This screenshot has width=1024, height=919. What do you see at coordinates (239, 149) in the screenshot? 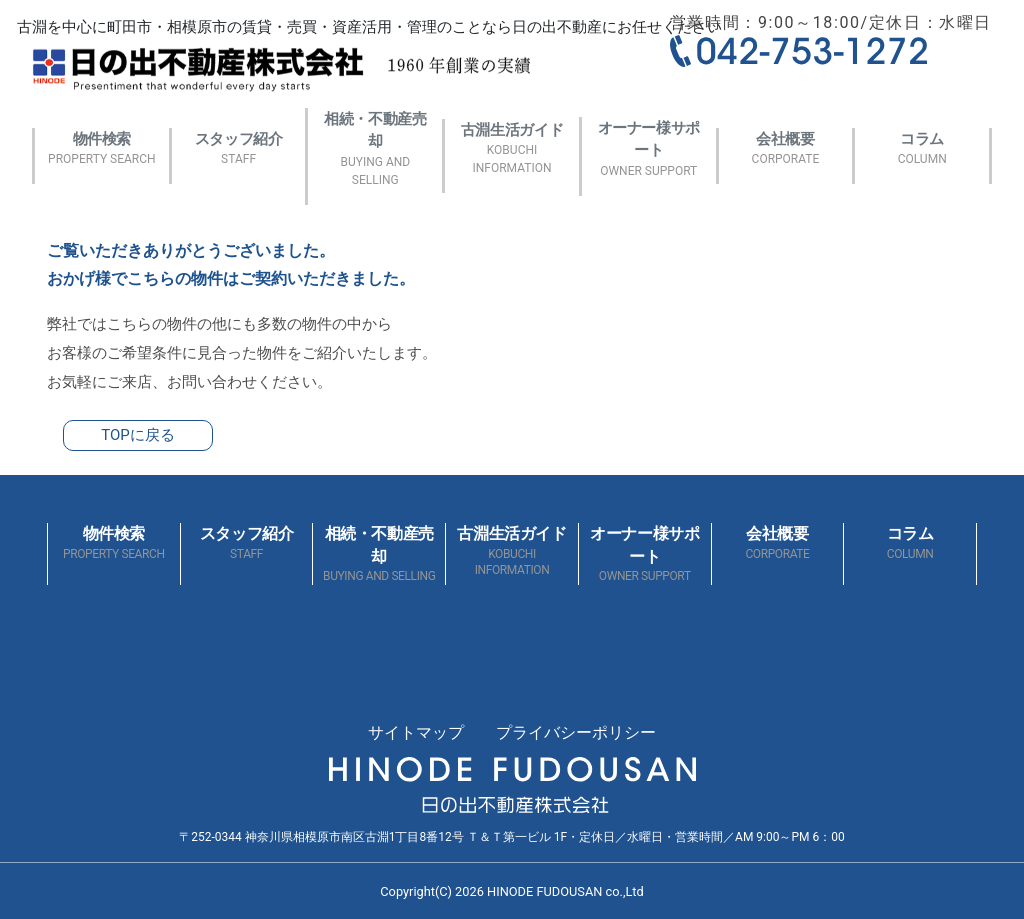
I see `スタッフ紹介` at bounding box center [239, 149].